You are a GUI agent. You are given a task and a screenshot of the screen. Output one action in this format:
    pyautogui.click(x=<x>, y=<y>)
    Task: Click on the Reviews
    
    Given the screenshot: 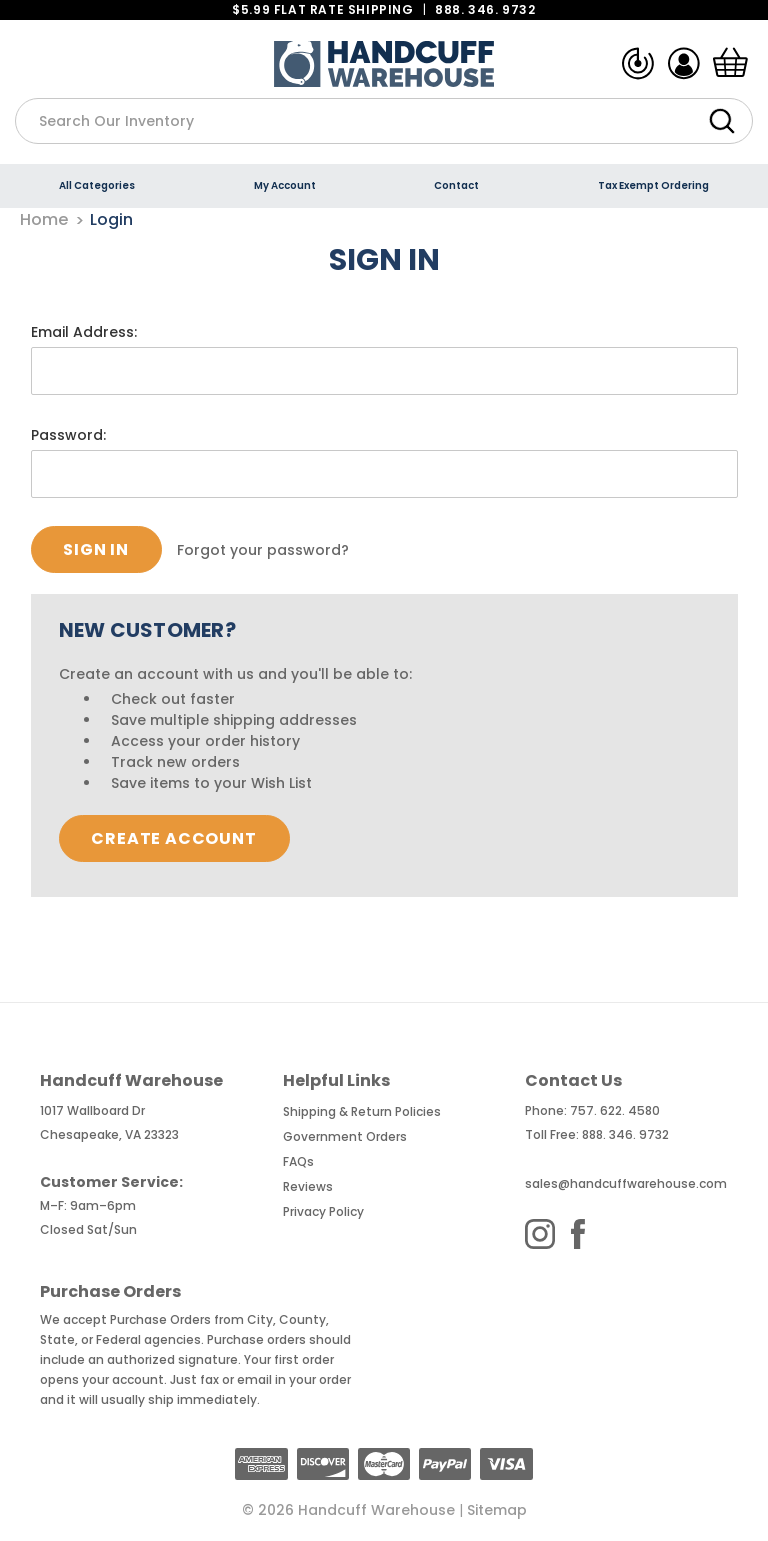 What is the action you would take?
    pyautogui.click(x=308, y=1186)
    